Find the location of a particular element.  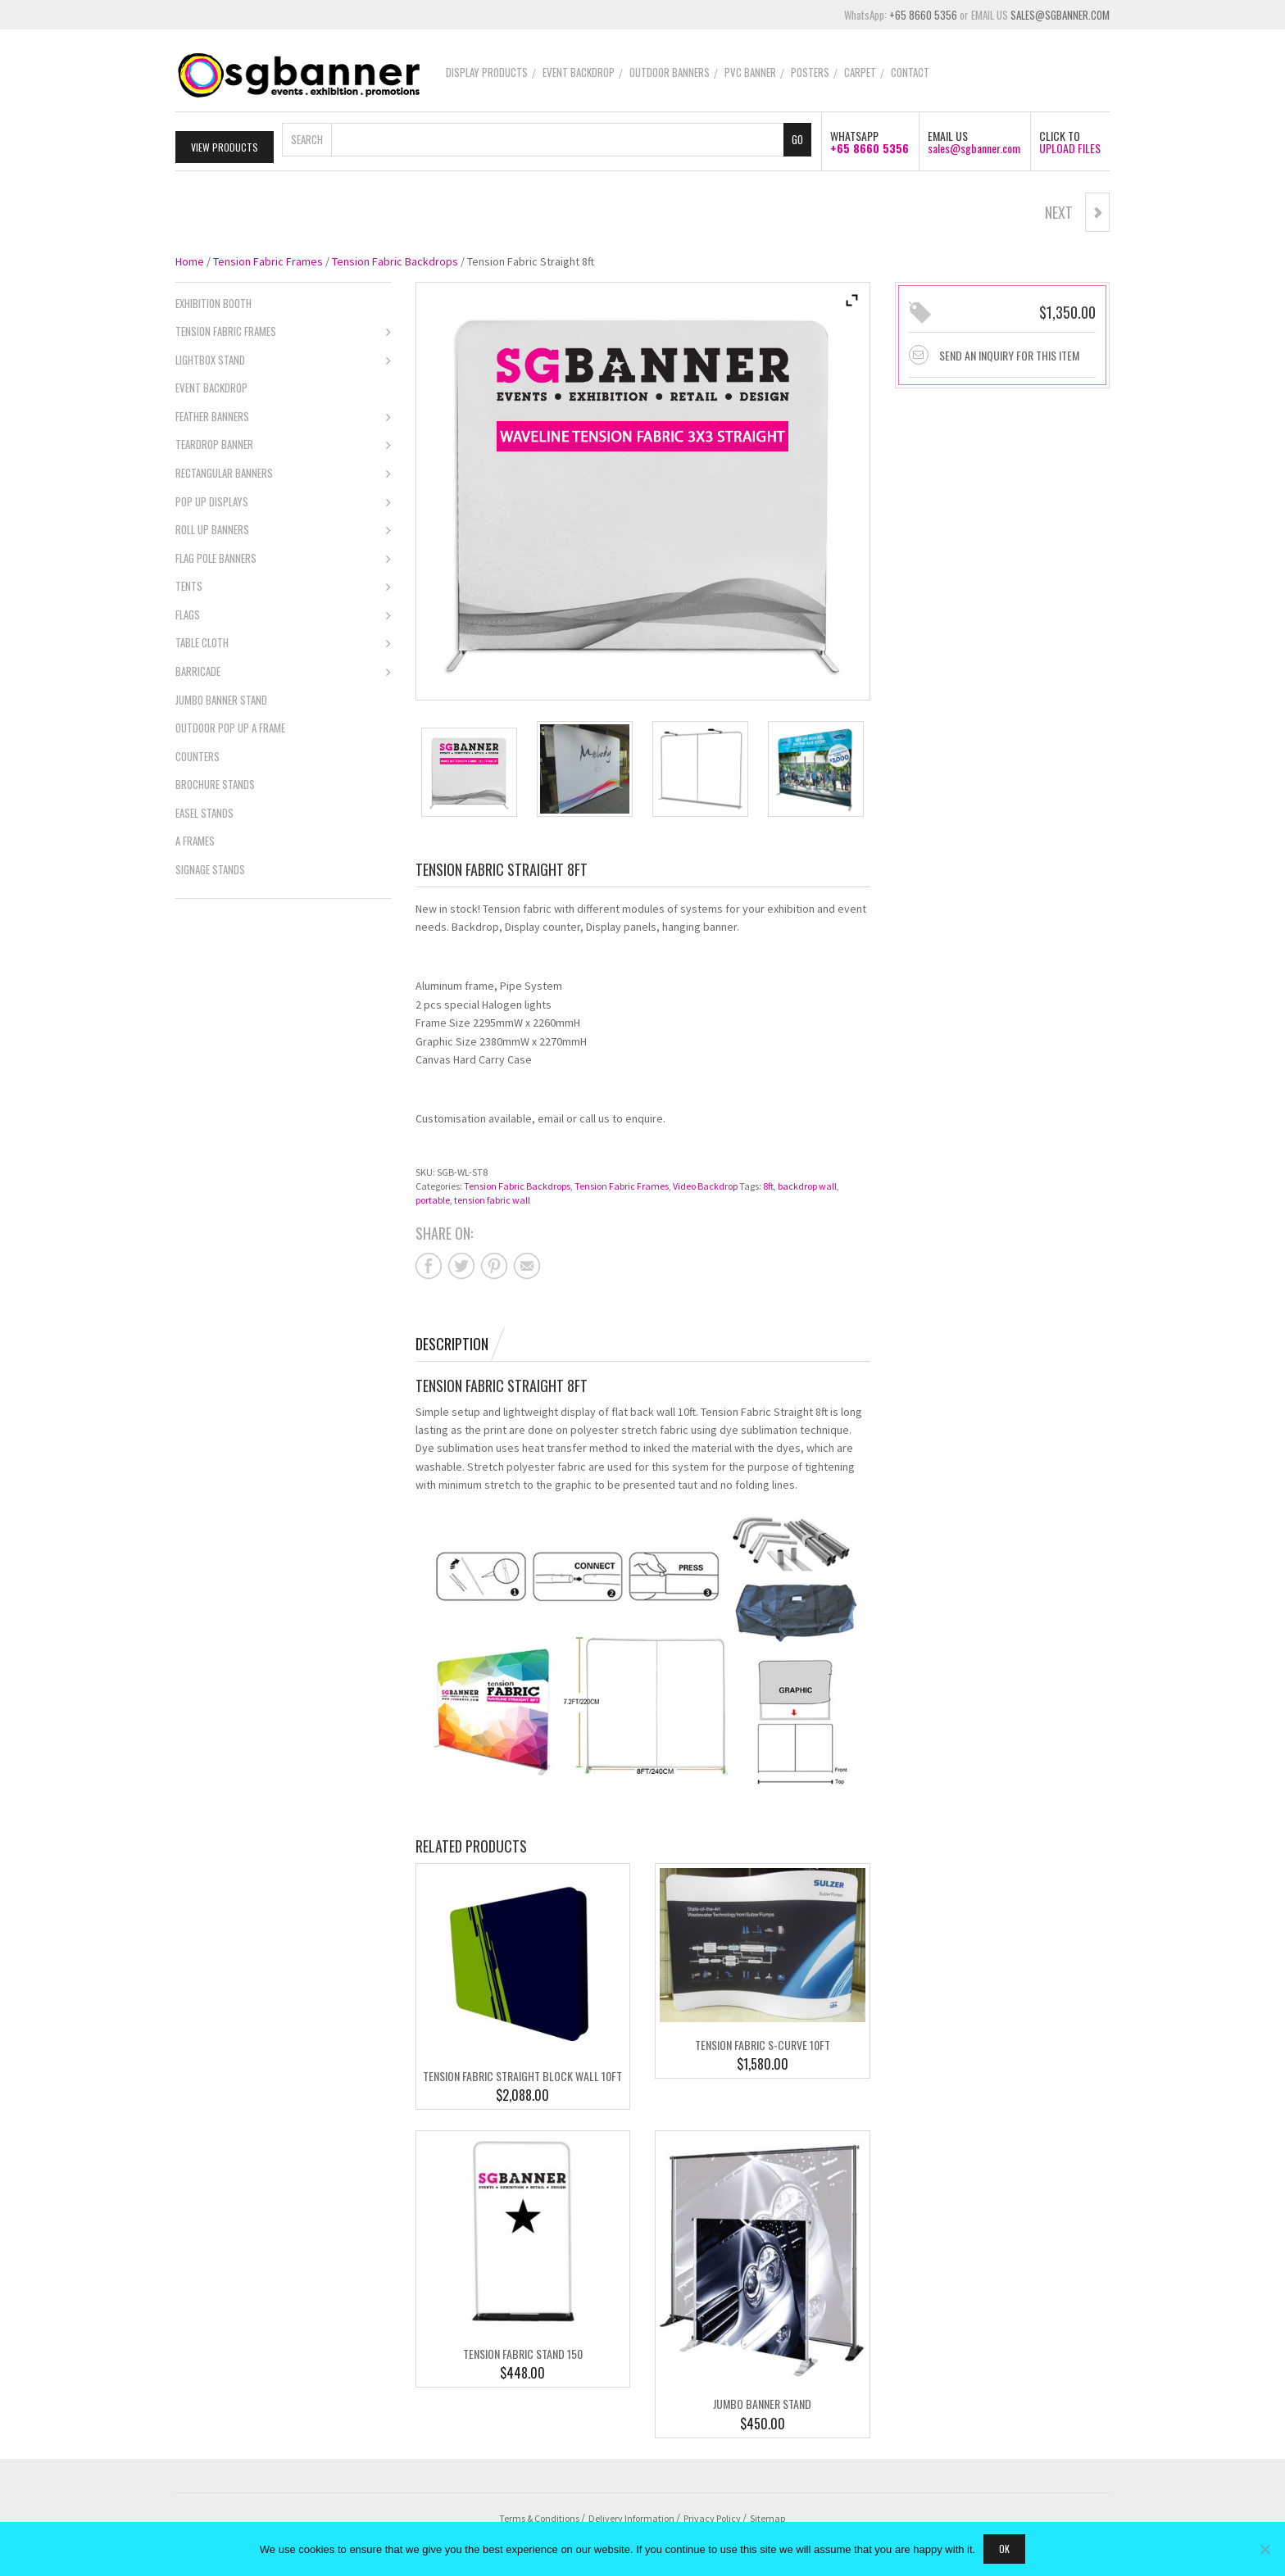

Tents is located at coordinates (283, 585).